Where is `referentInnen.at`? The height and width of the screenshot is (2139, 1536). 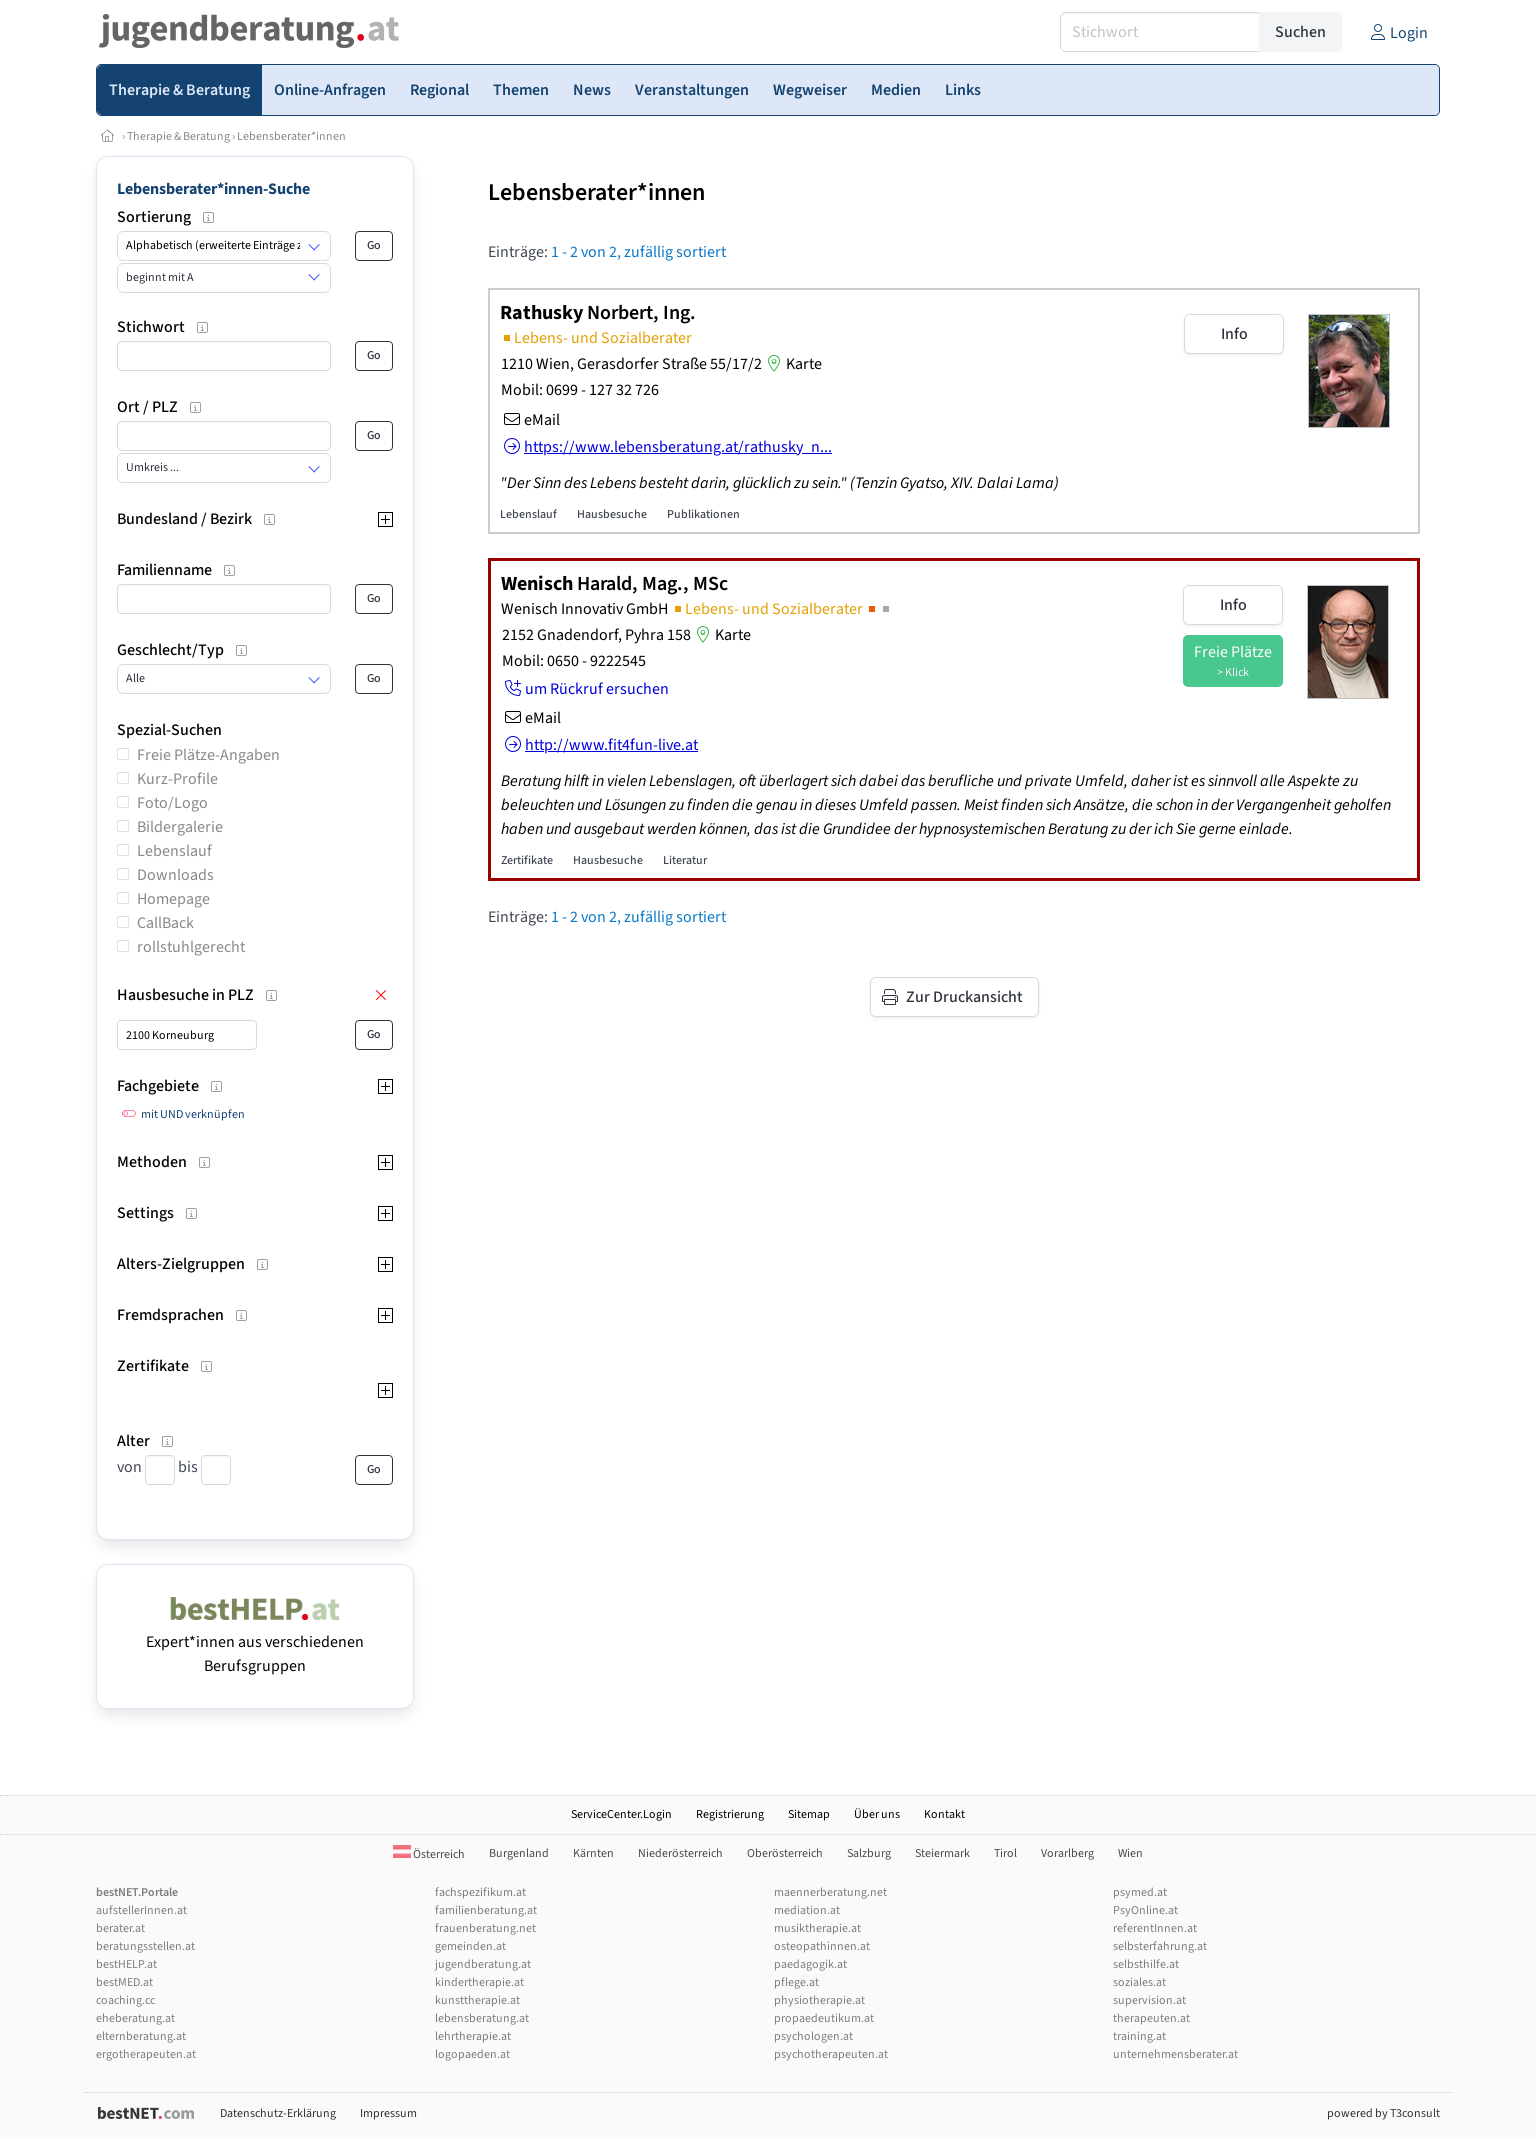 referentInnen.at is located at coordinates (1155, 1928).